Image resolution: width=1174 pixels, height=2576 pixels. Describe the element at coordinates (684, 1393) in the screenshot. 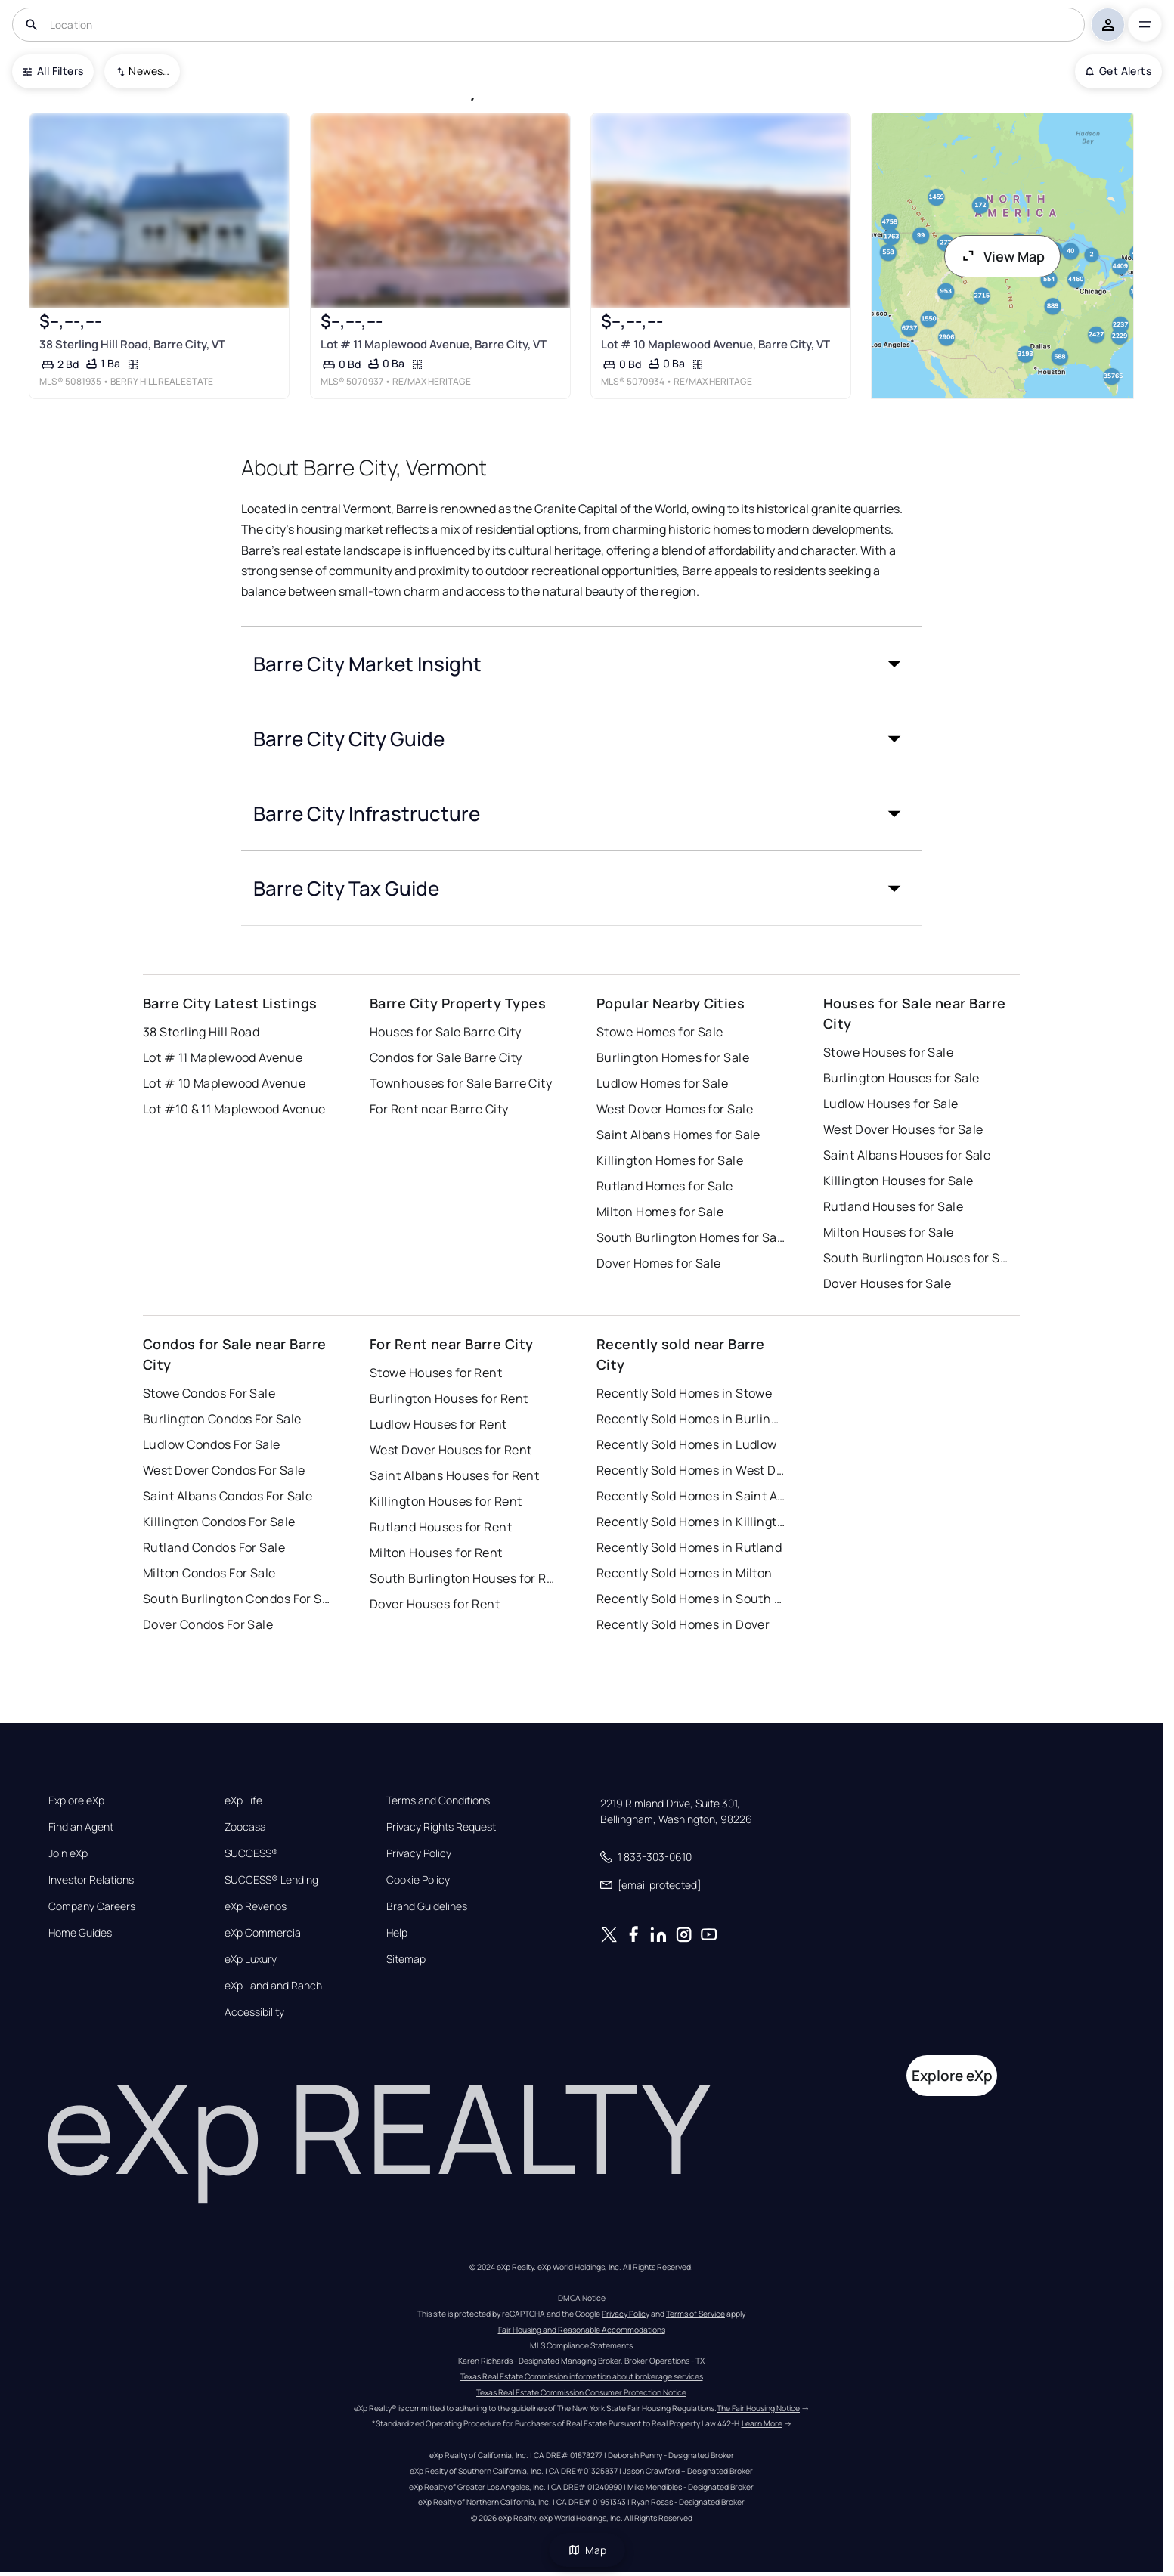

I see `Recently Sold Homes in Stowe` at that location.